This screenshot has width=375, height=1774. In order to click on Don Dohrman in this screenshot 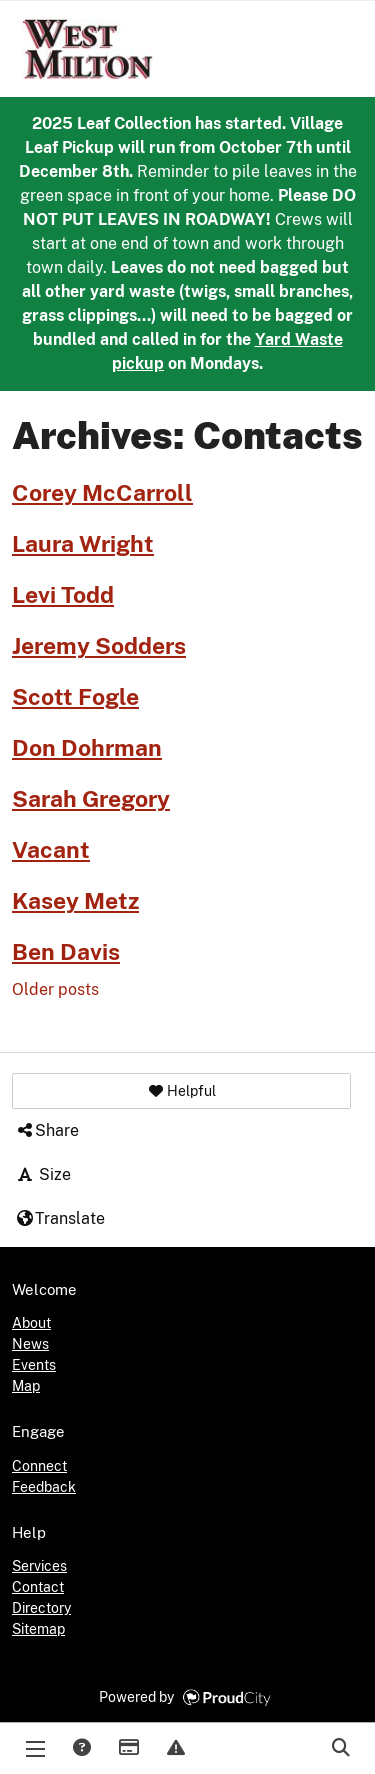, I will do `click(87, 748)`.